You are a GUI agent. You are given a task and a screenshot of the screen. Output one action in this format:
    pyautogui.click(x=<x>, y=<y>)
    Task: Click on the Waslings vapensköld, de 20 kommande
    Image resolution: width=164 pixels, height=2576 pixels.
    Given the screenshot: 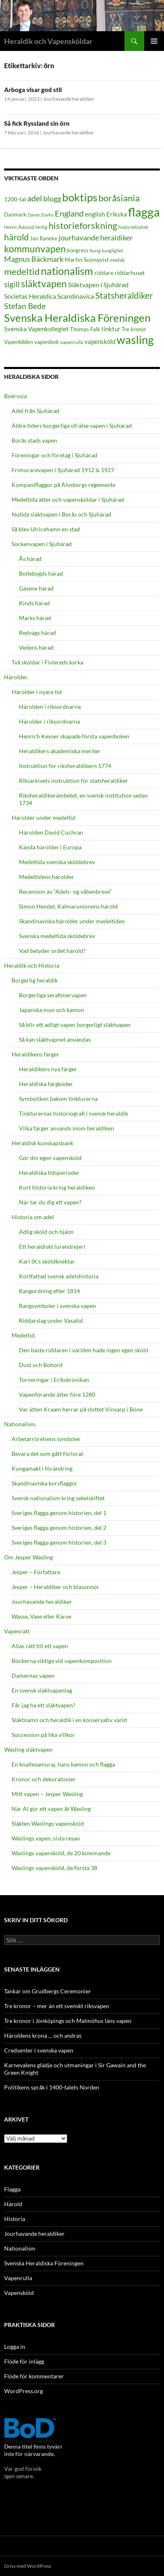 What is the action you would take?
    pyautogui.click(x=61, y=1853)
    